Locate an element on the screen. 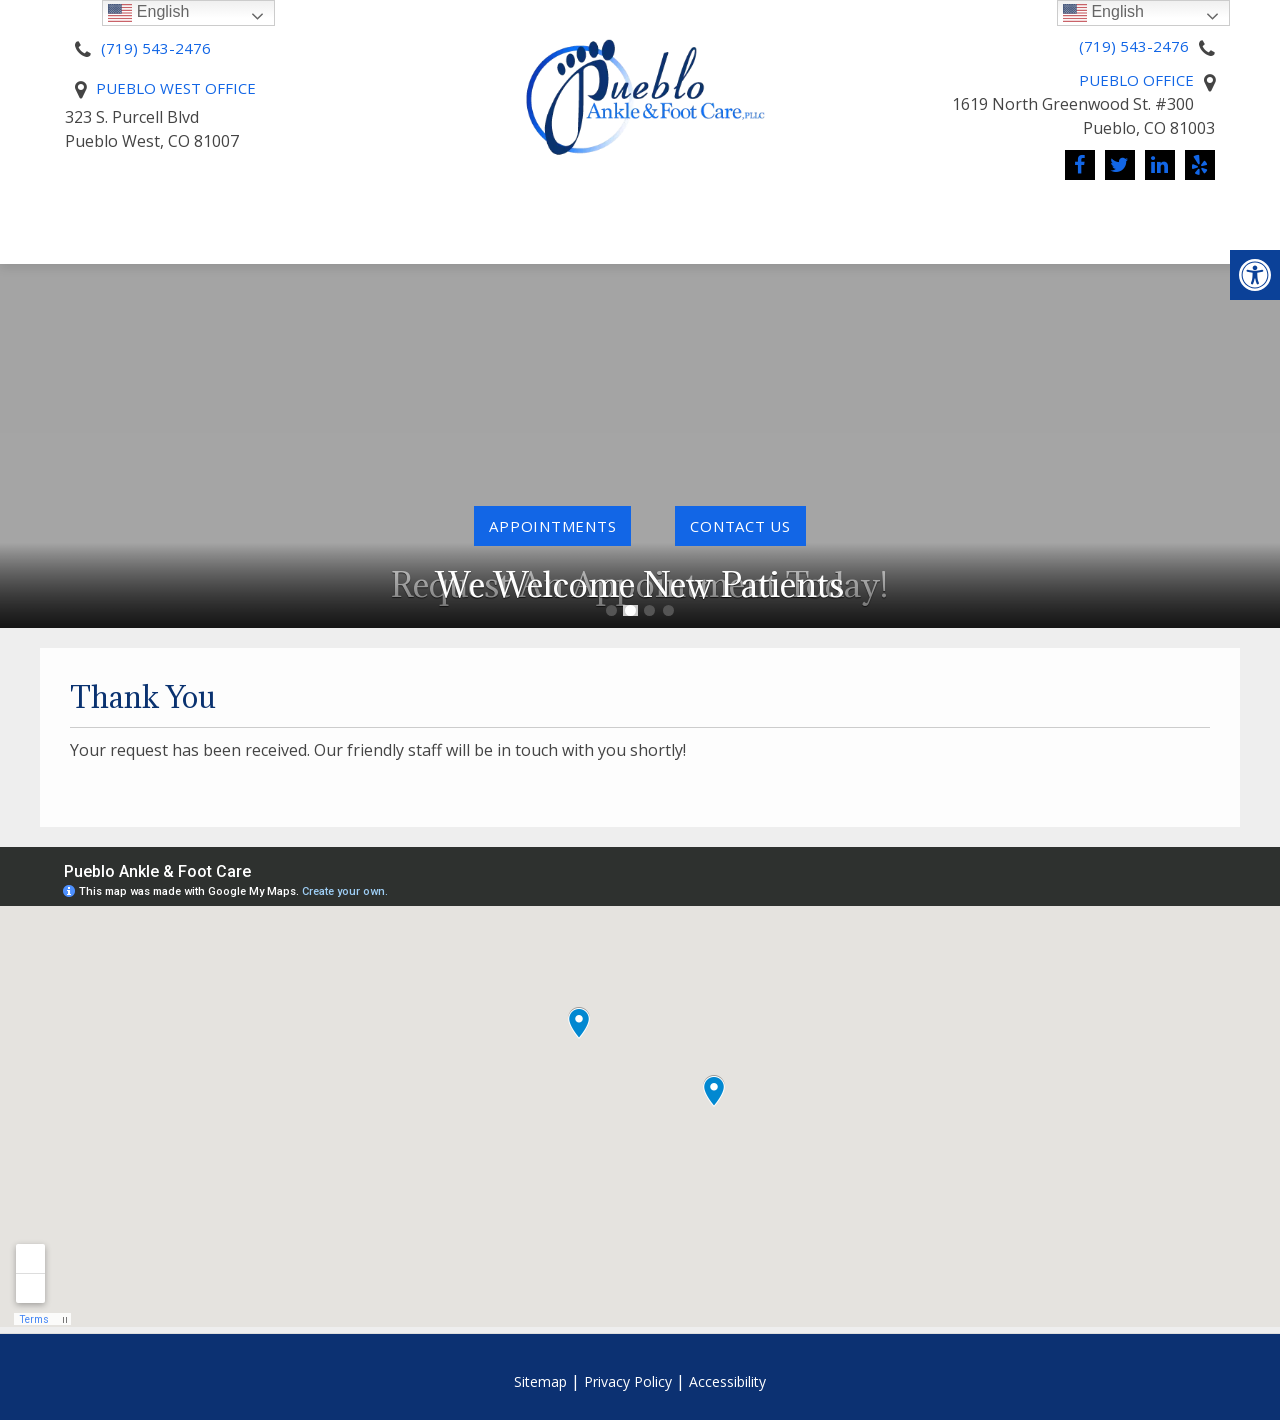 The image size is (1280, 1420). Home is located at coordinates (97, 217).